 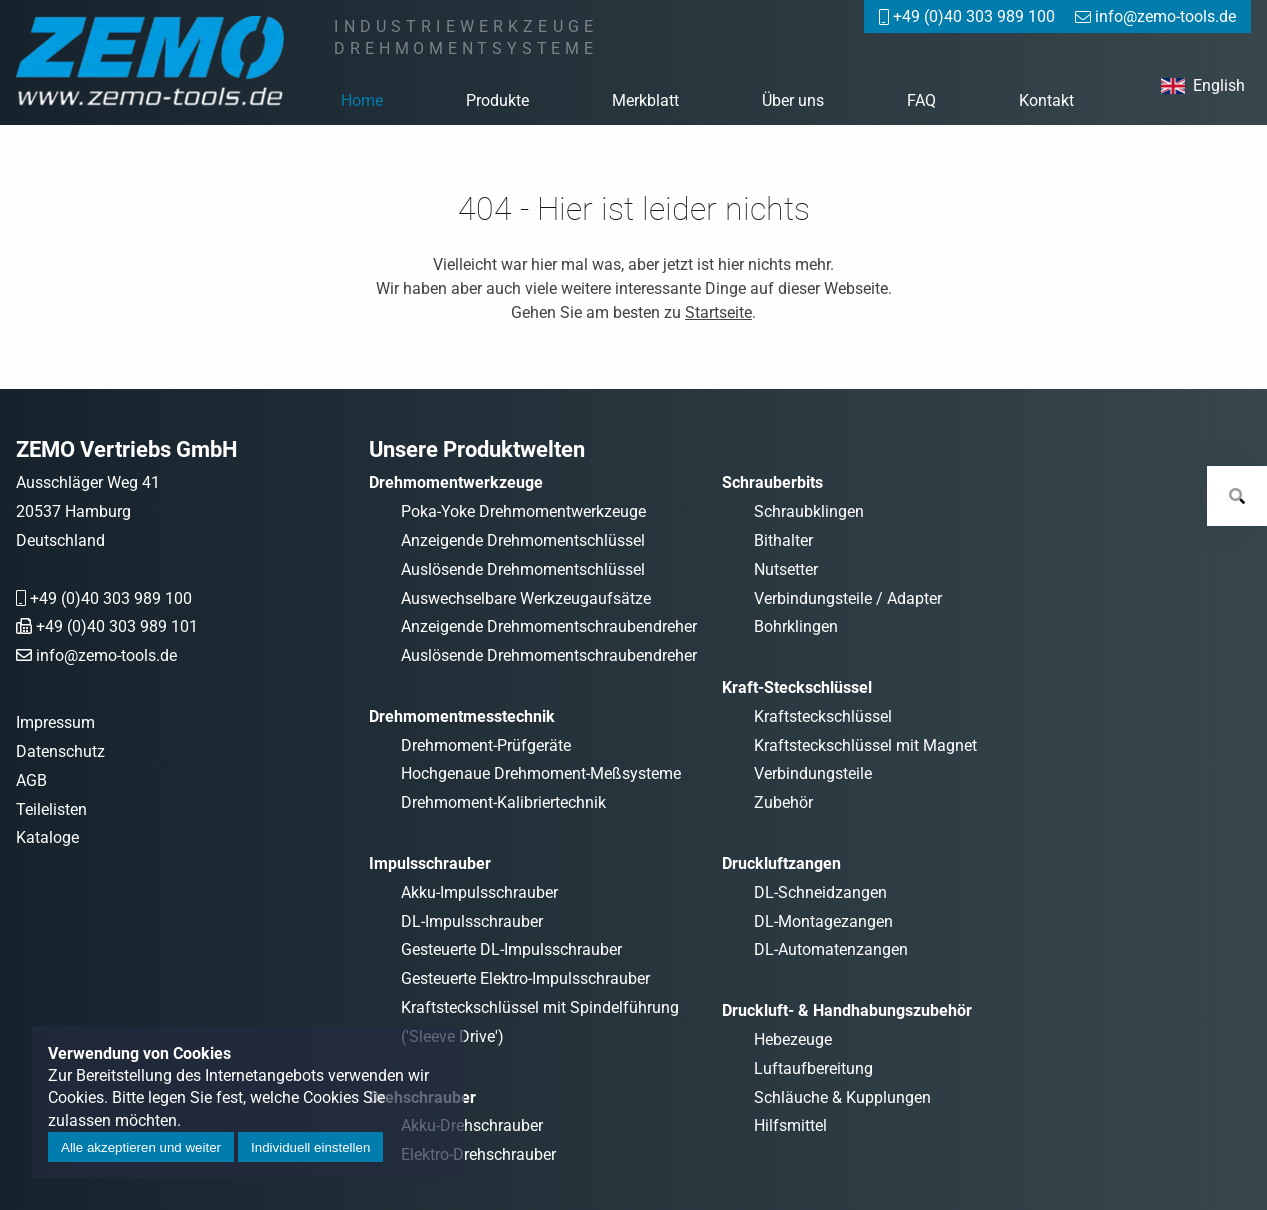 I want to click on Verbindungsteile / Adapter, so click(x=848, y=598).